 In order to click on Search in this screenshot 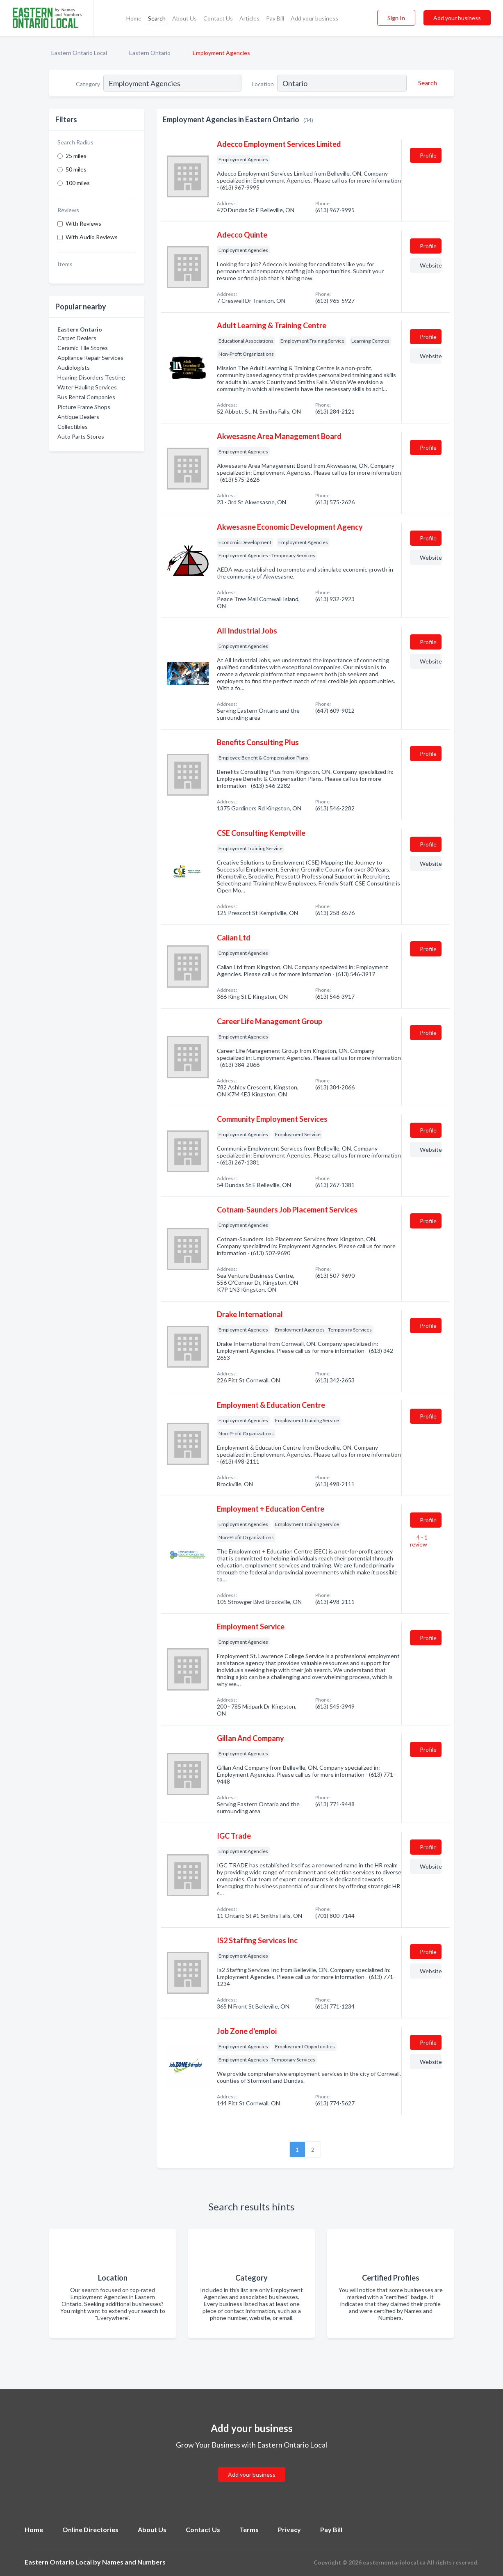, I will do `click(157, 18)`.